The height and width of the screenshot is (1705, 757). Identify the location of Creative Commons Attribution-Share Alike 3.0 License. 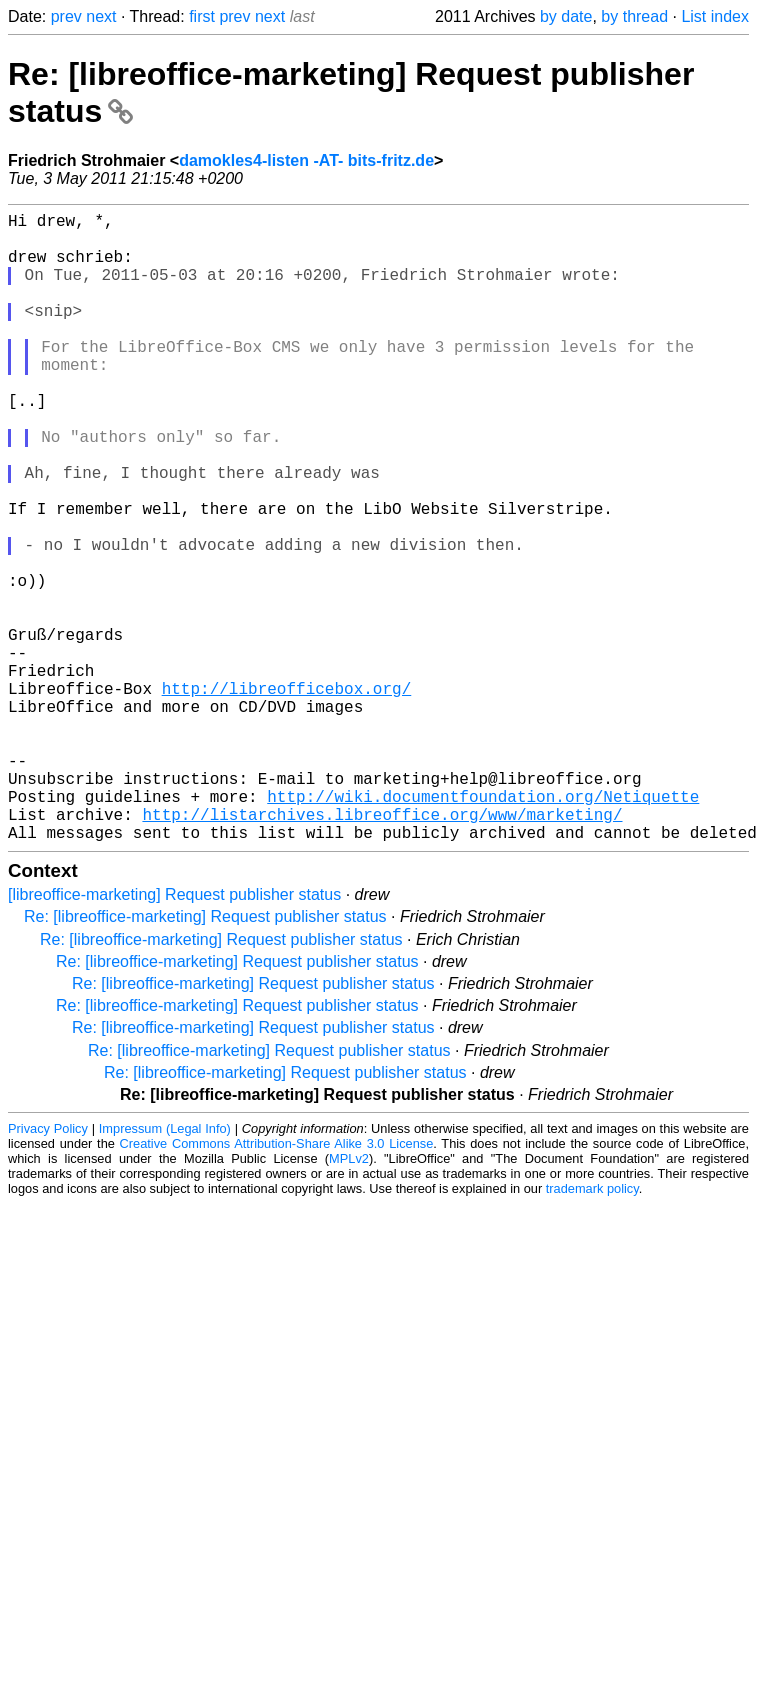
(277, 1283).